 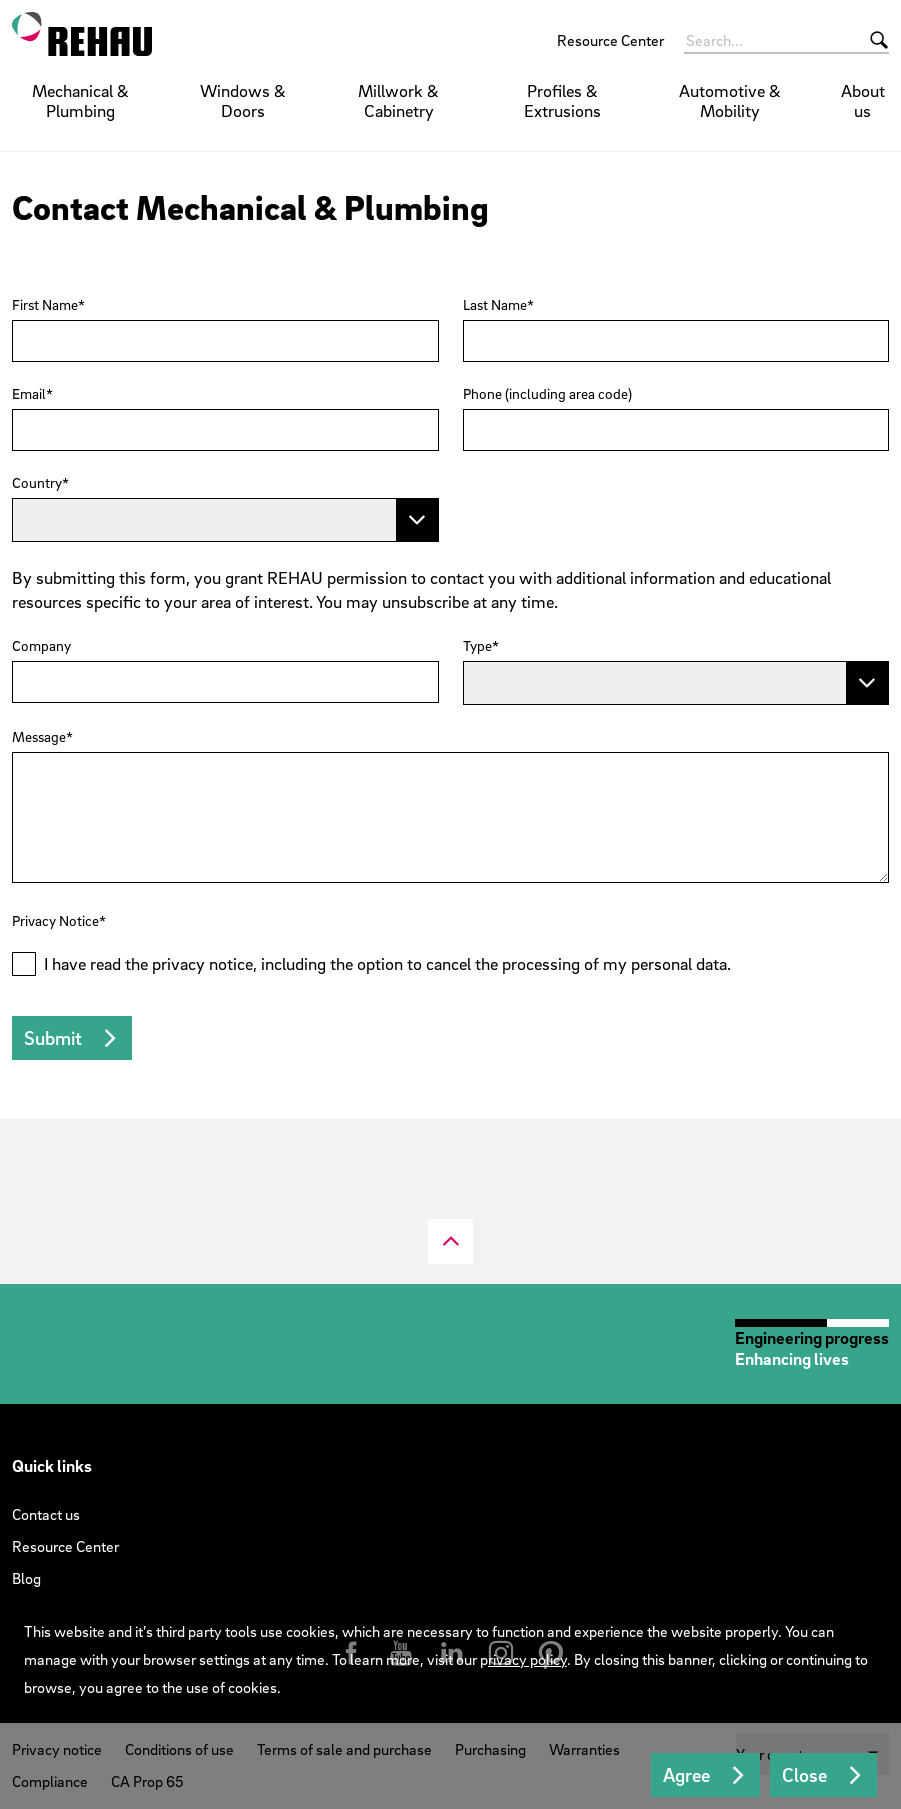 I want to click on Profiles & Extrusions, so click(x=562, y=100).